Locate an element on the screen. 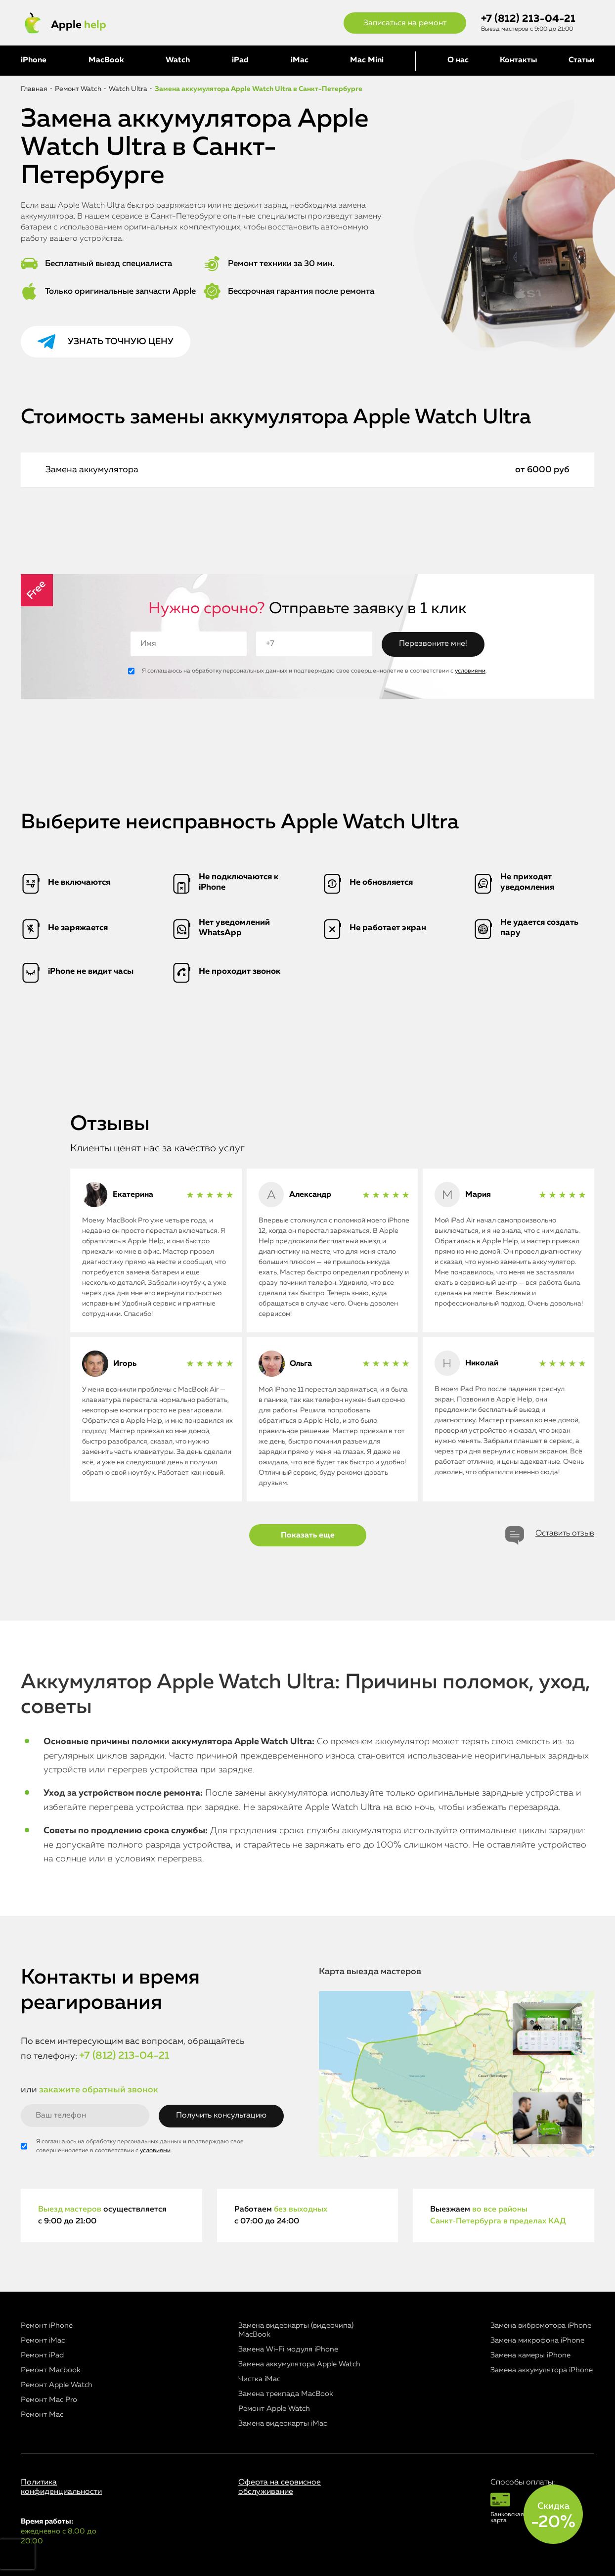 The width and height of the screenshot is (615, 2576). iPhone is located at coordinates (33, 60).